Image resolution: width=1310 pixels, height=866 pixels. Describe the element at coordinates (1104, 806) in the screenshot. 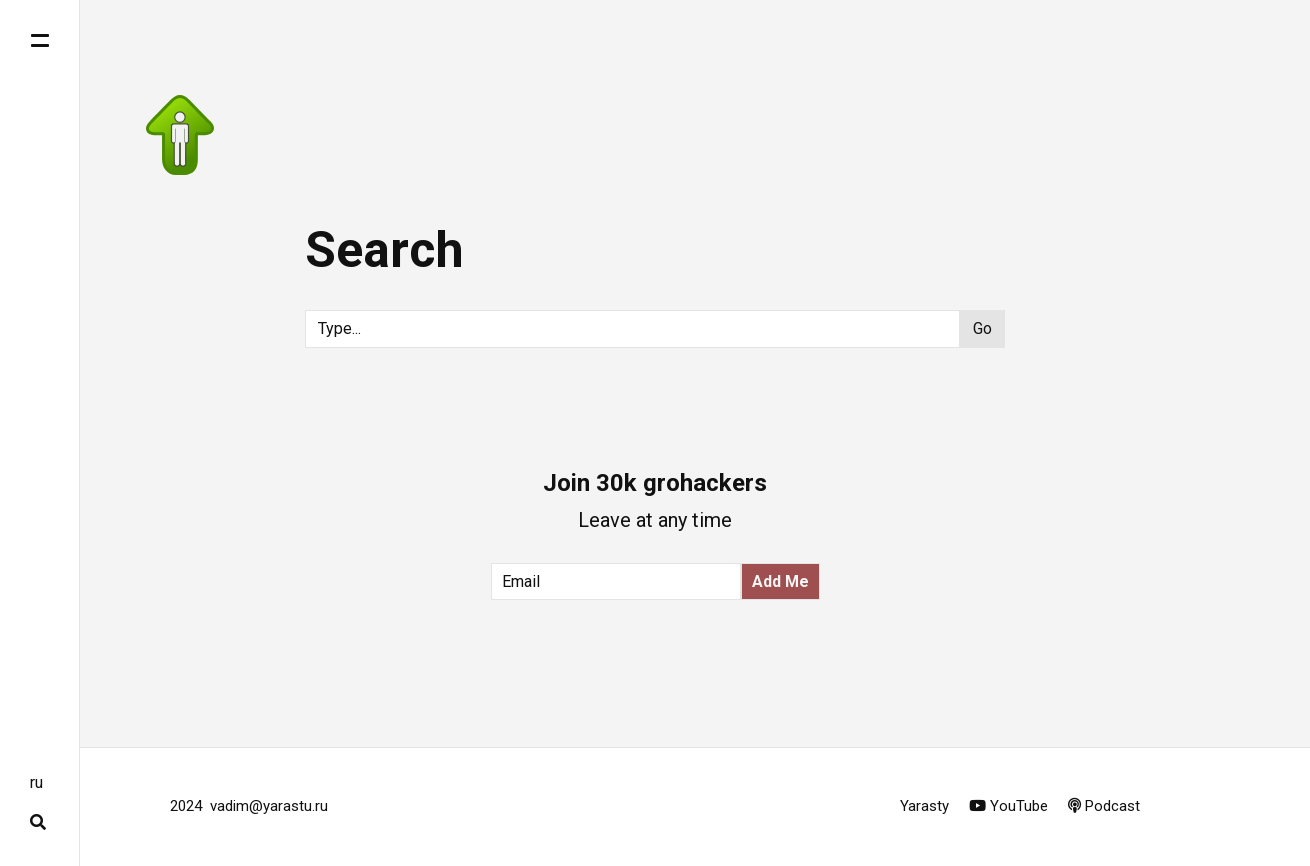

I see `Podcast` at that location.